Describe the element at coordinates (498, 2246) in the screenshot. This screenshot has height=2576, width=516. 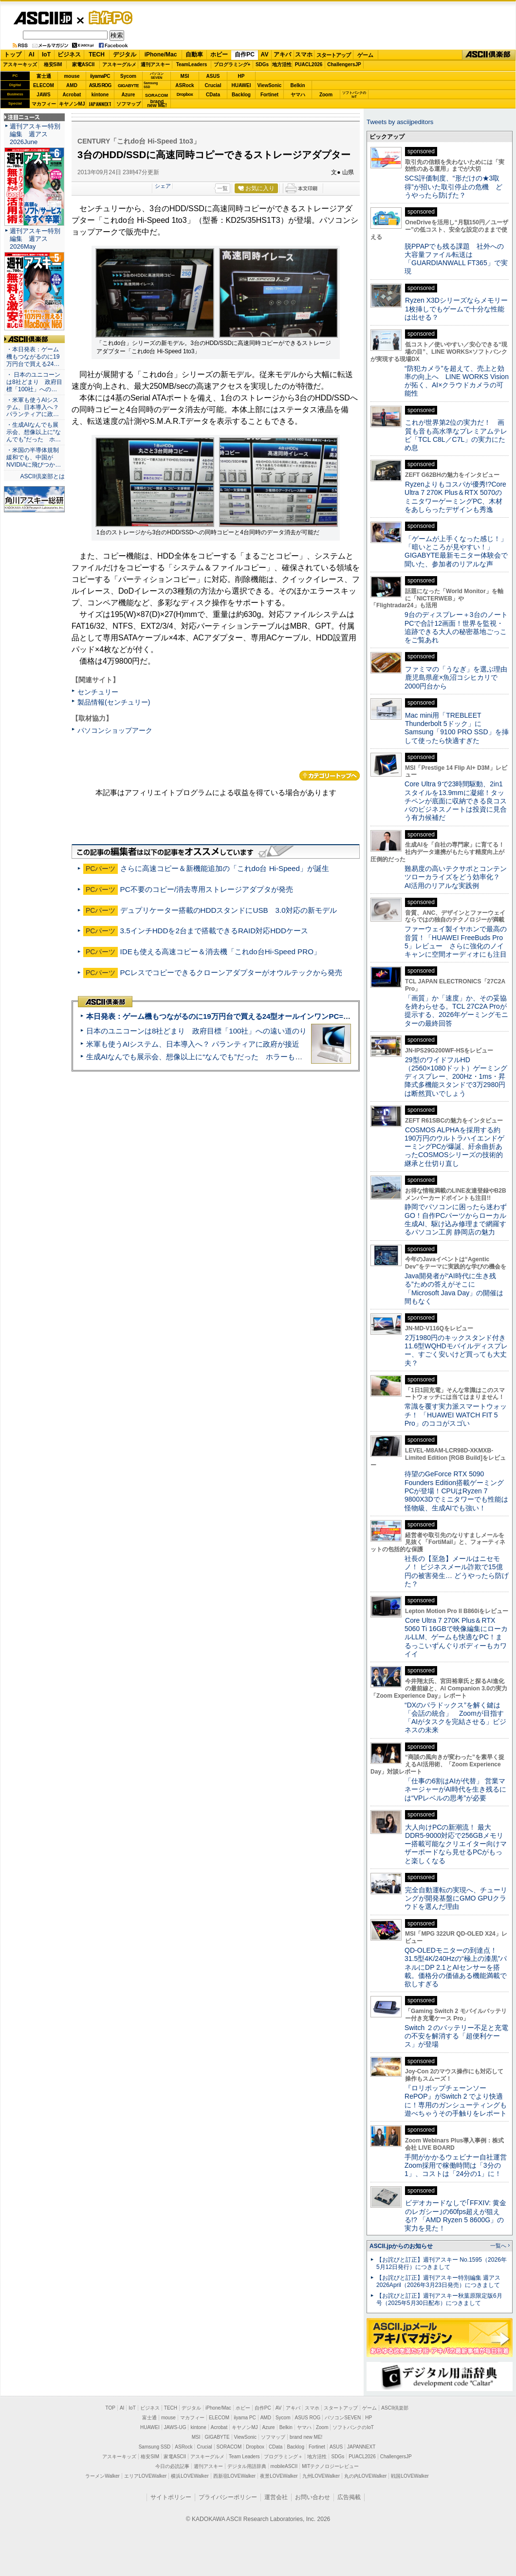
I see `一覧へ` at that location.